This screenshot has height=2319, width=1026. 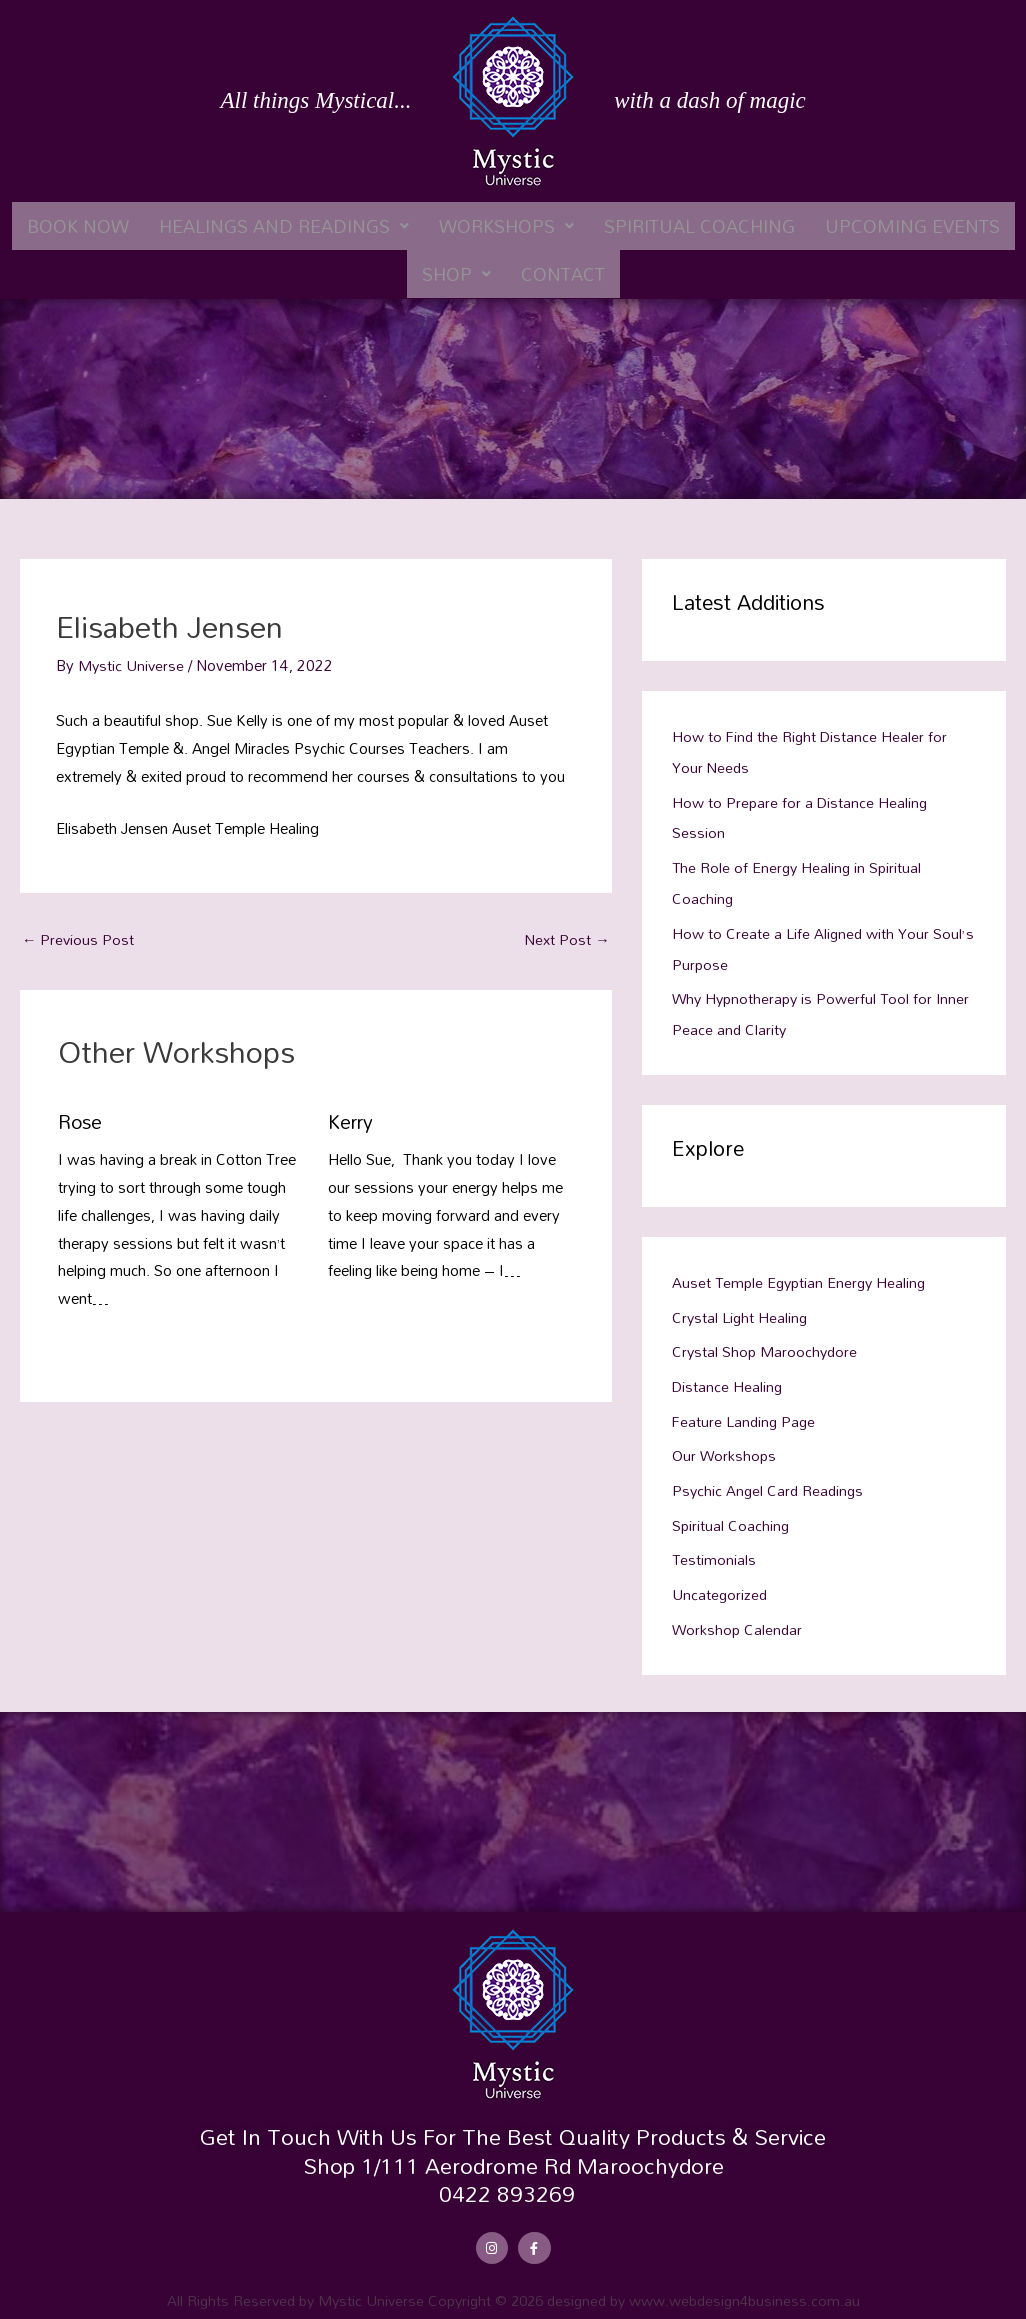 I want to click on Distance Healing, so click(x=728, y=1374).